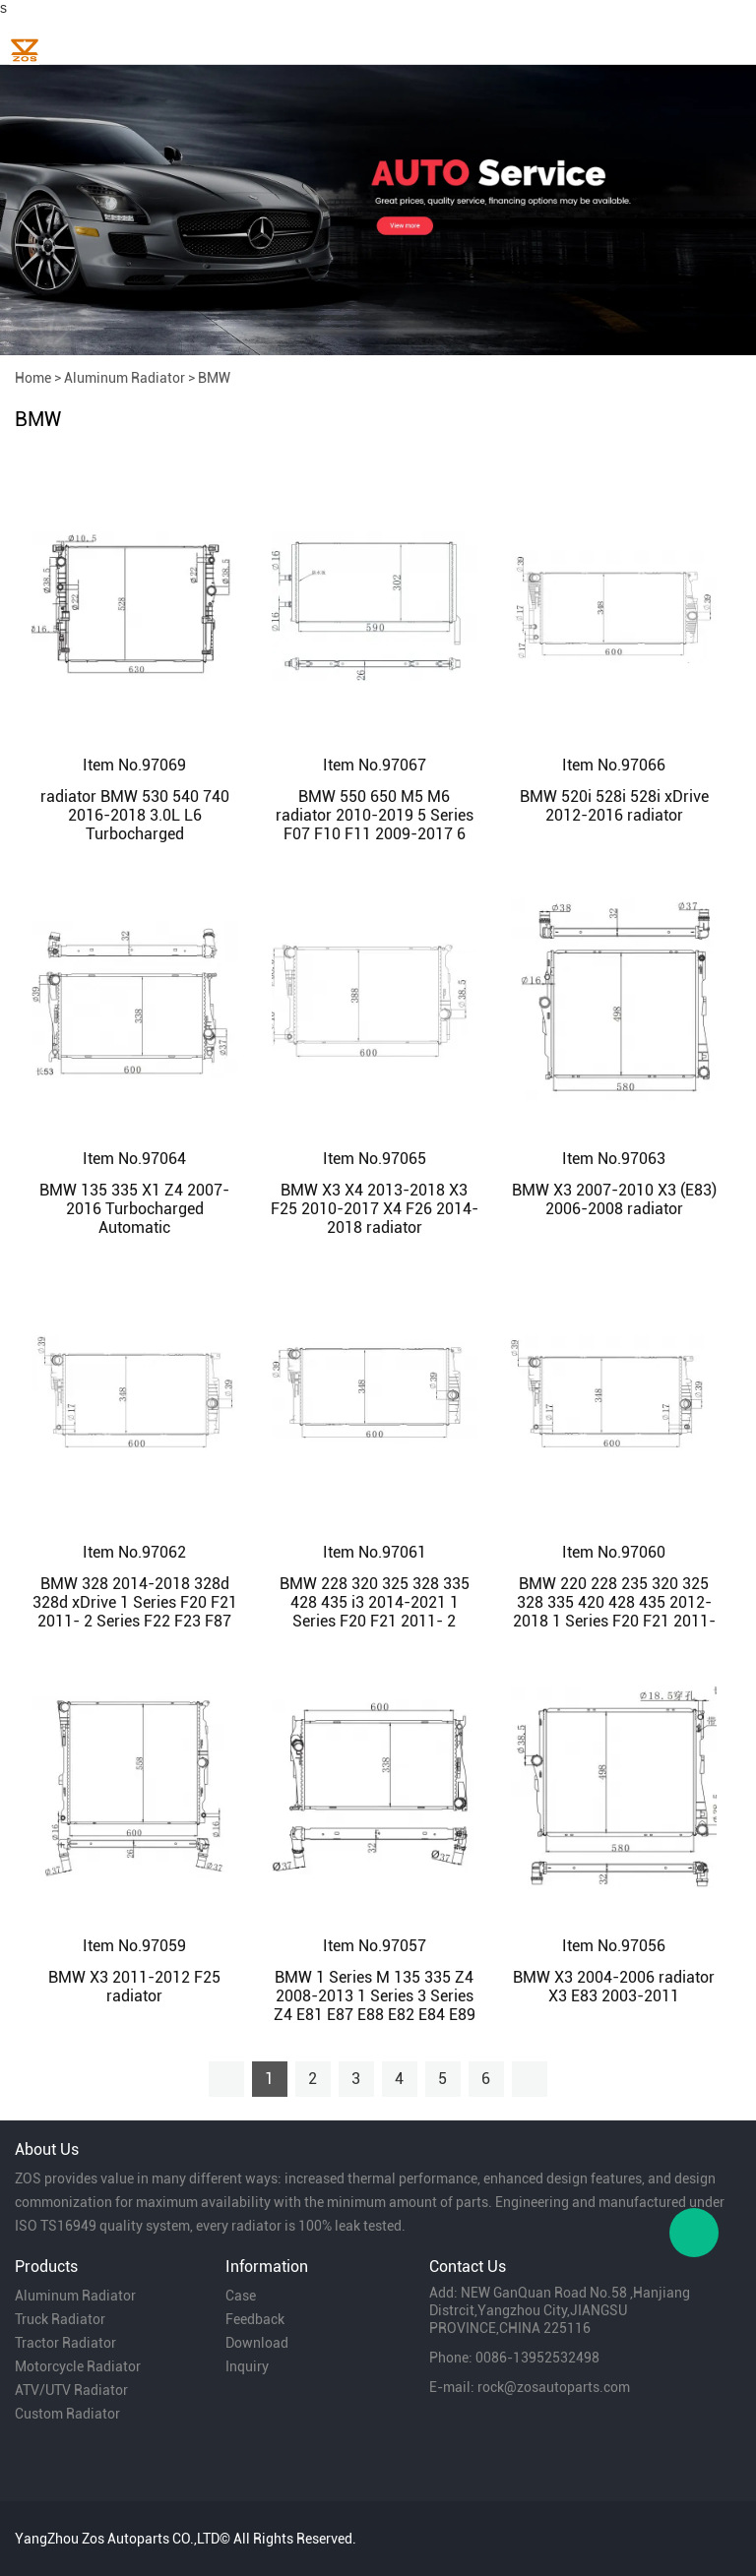  What do you see at coordinates (78, 2366) in the screenshot?
I see `Motorcycle Radiator` at bounding box center [78, 2366].